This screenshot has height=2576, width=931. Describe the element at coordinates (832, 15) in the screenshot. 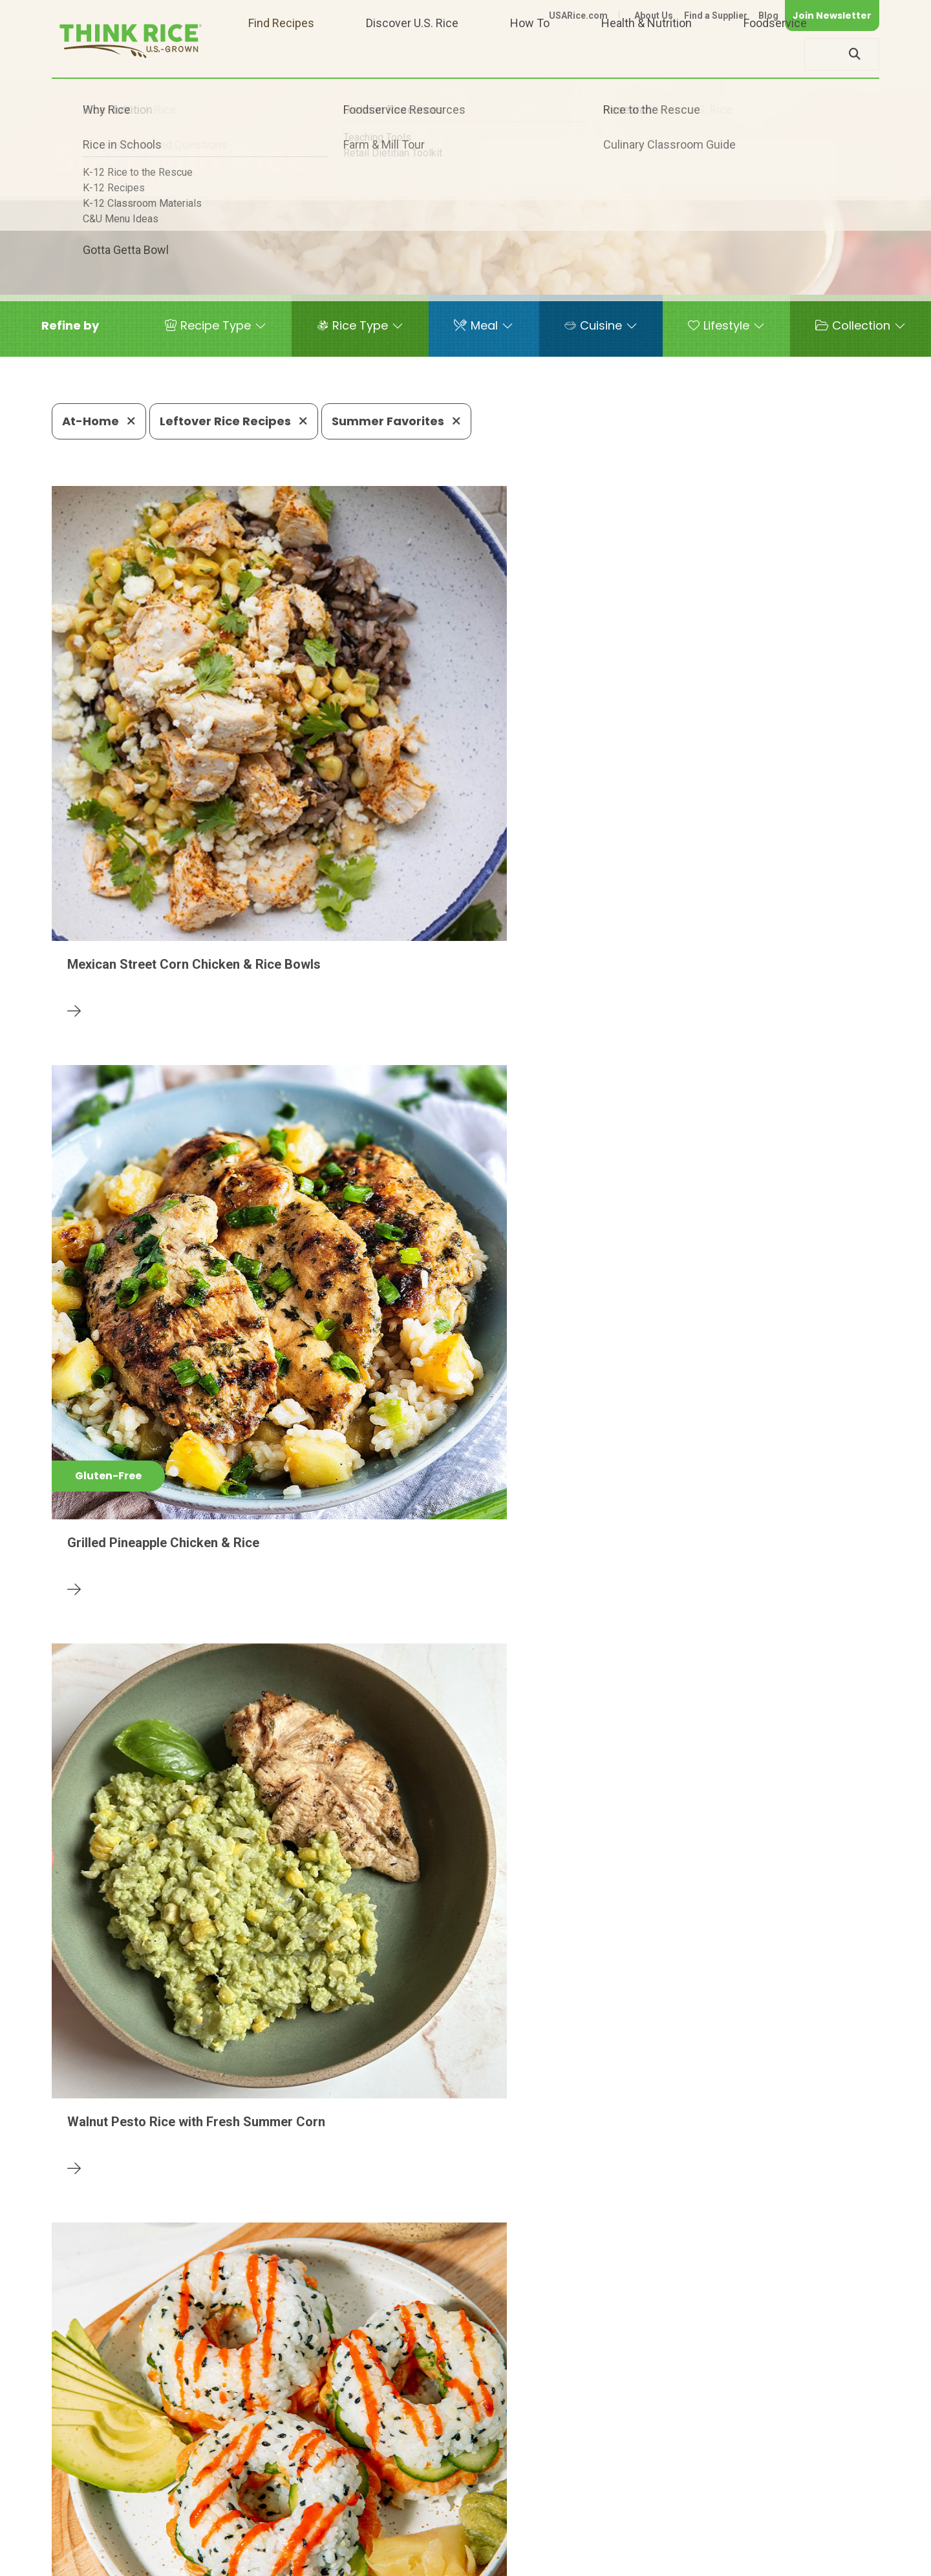

I see `Join Newsletter` at that location.